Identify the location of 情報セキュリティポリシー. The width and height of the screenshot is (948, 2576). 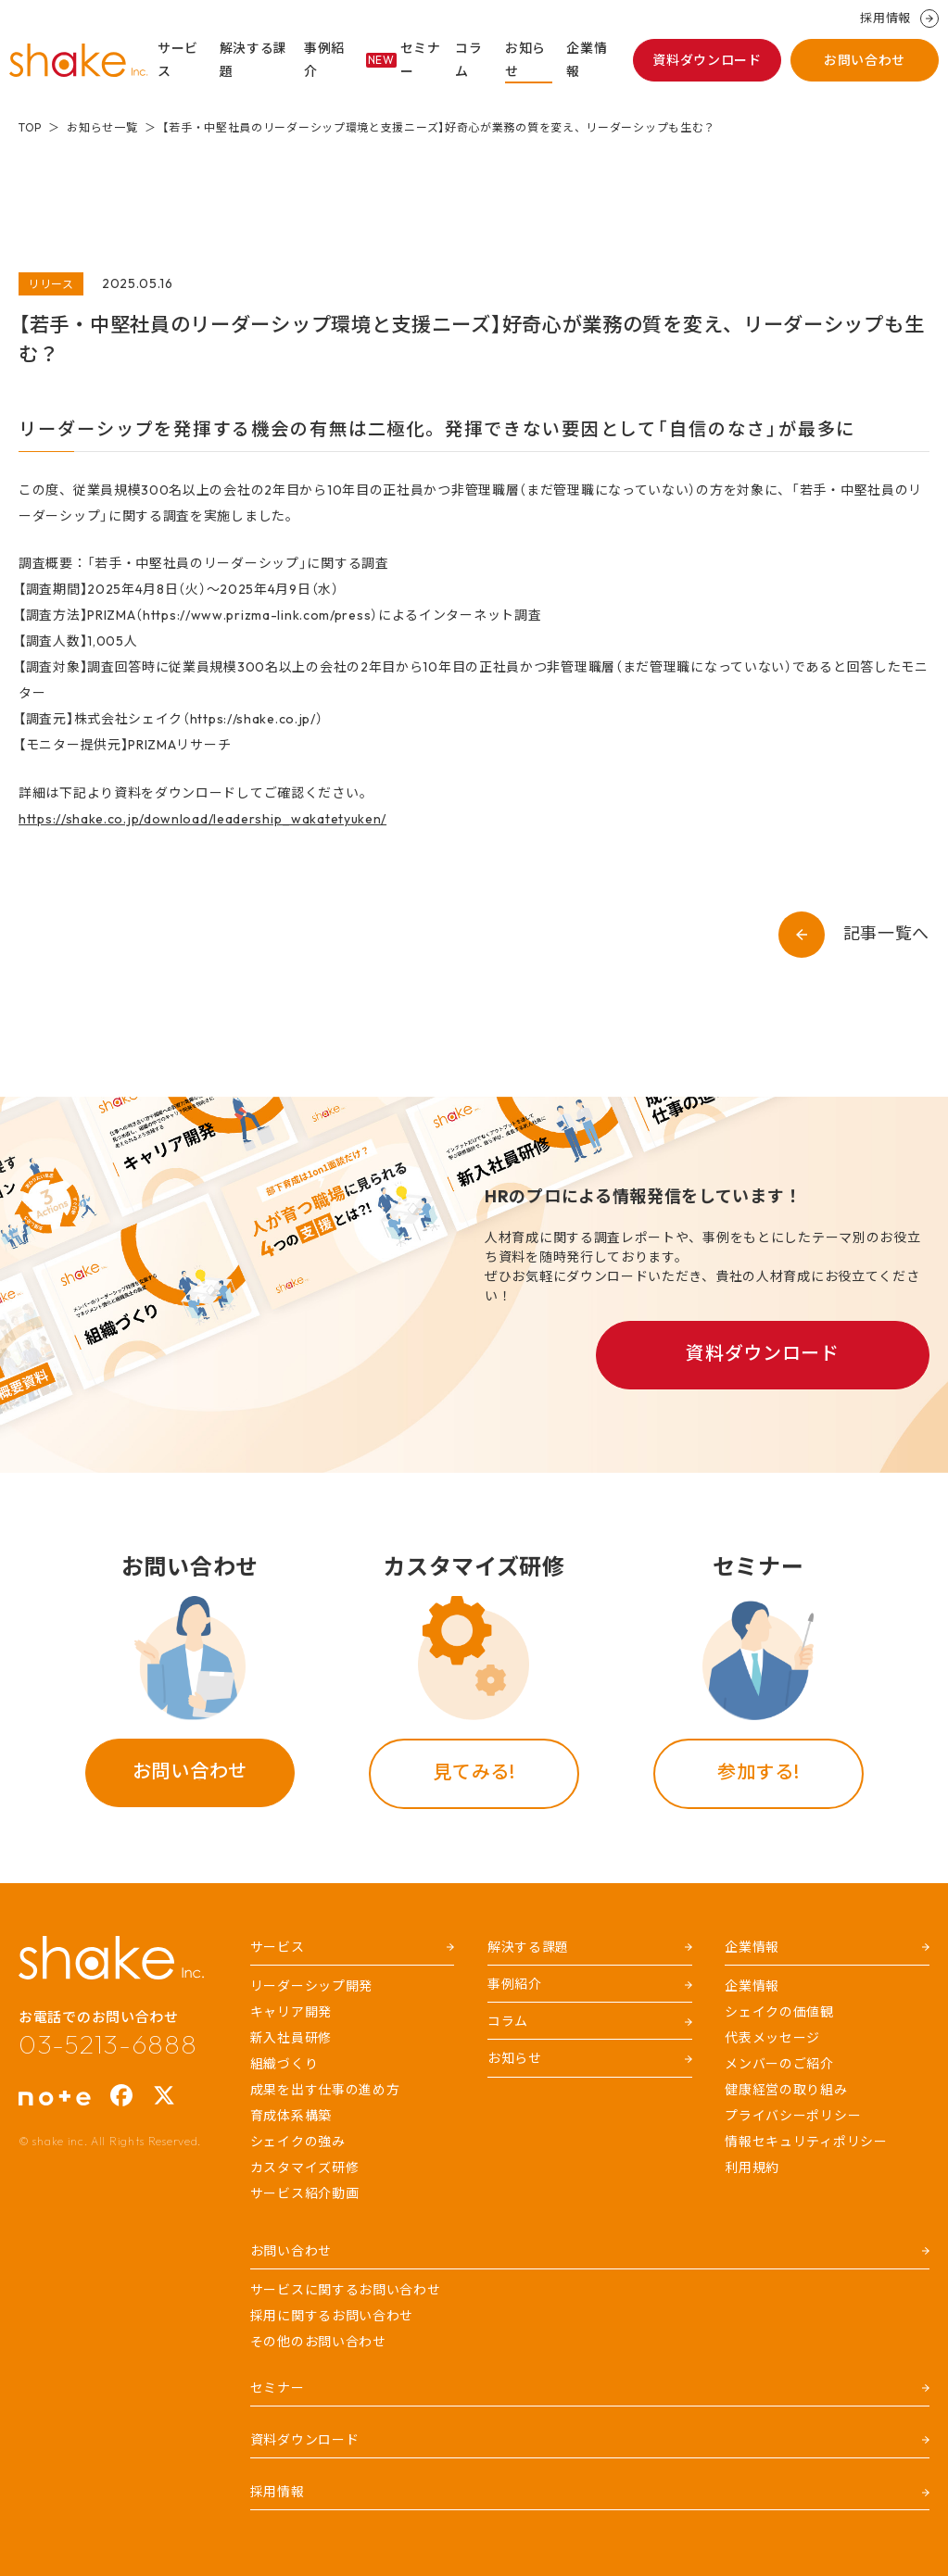
(806, 2141).